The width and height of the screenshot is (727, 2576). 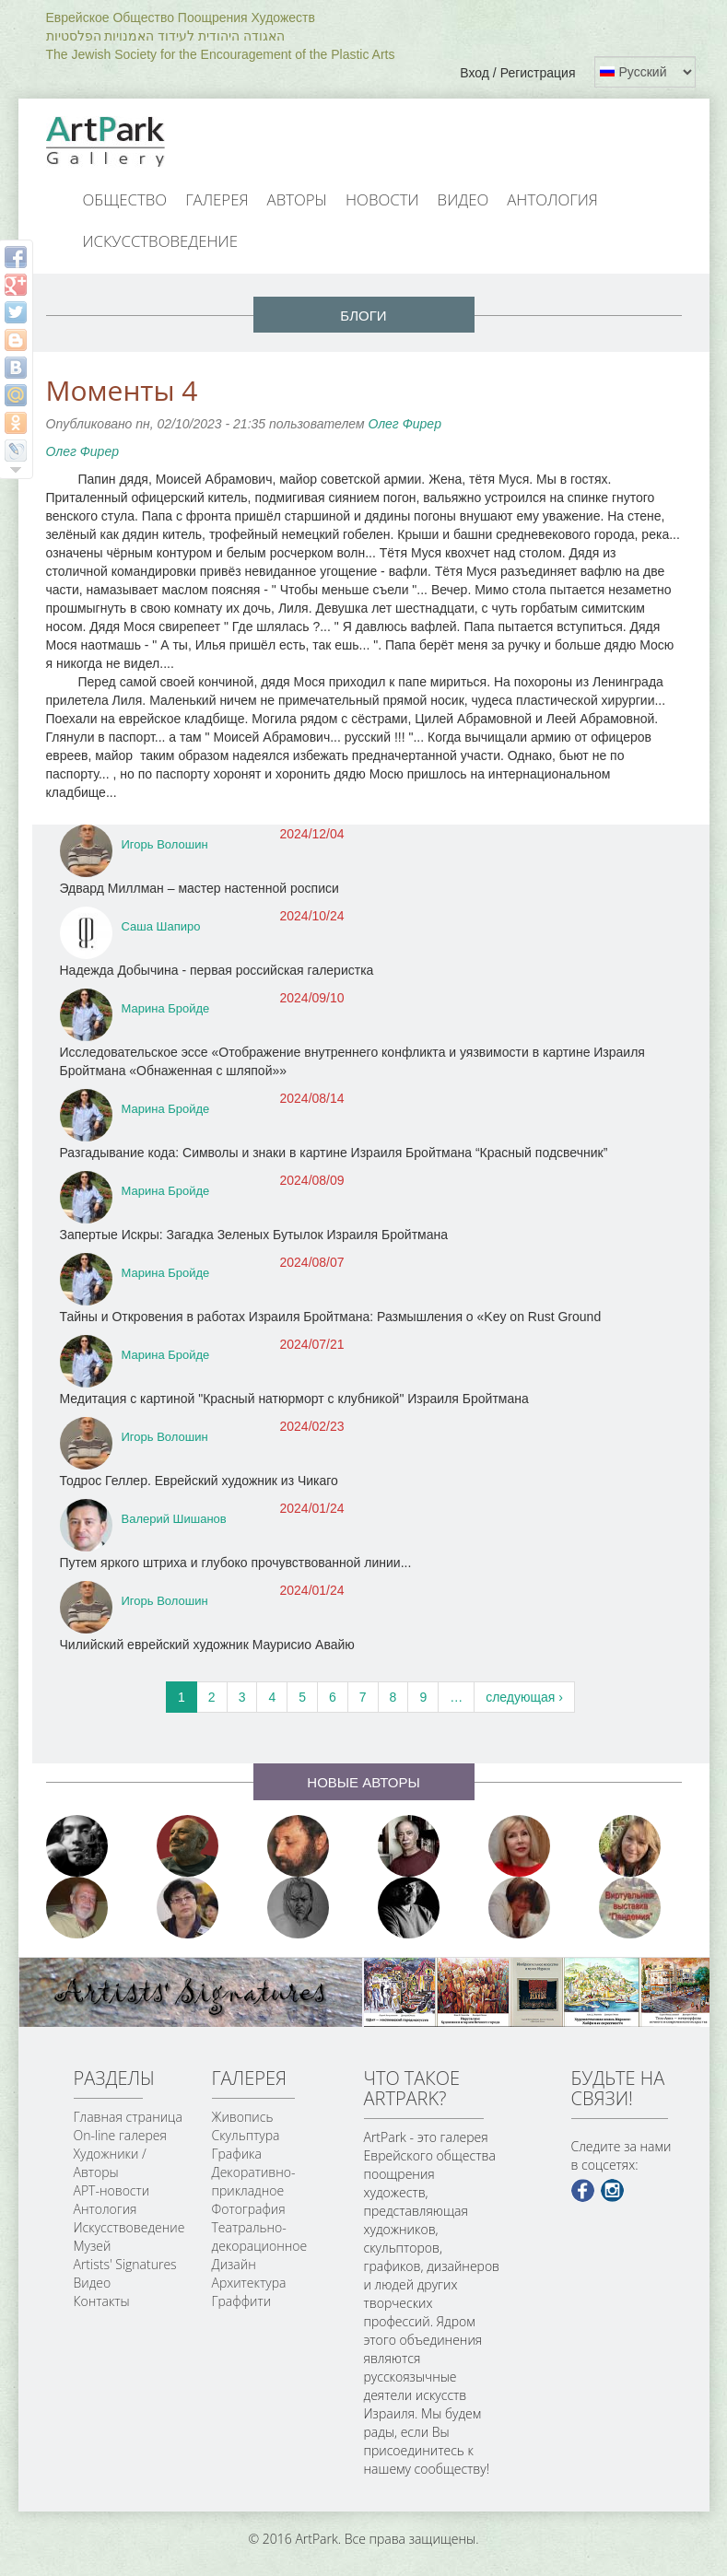 What do you see at coordinates (166, 1008) in the screenshot?
I see `Марина Бройде` at bounding box center [166, 1008].